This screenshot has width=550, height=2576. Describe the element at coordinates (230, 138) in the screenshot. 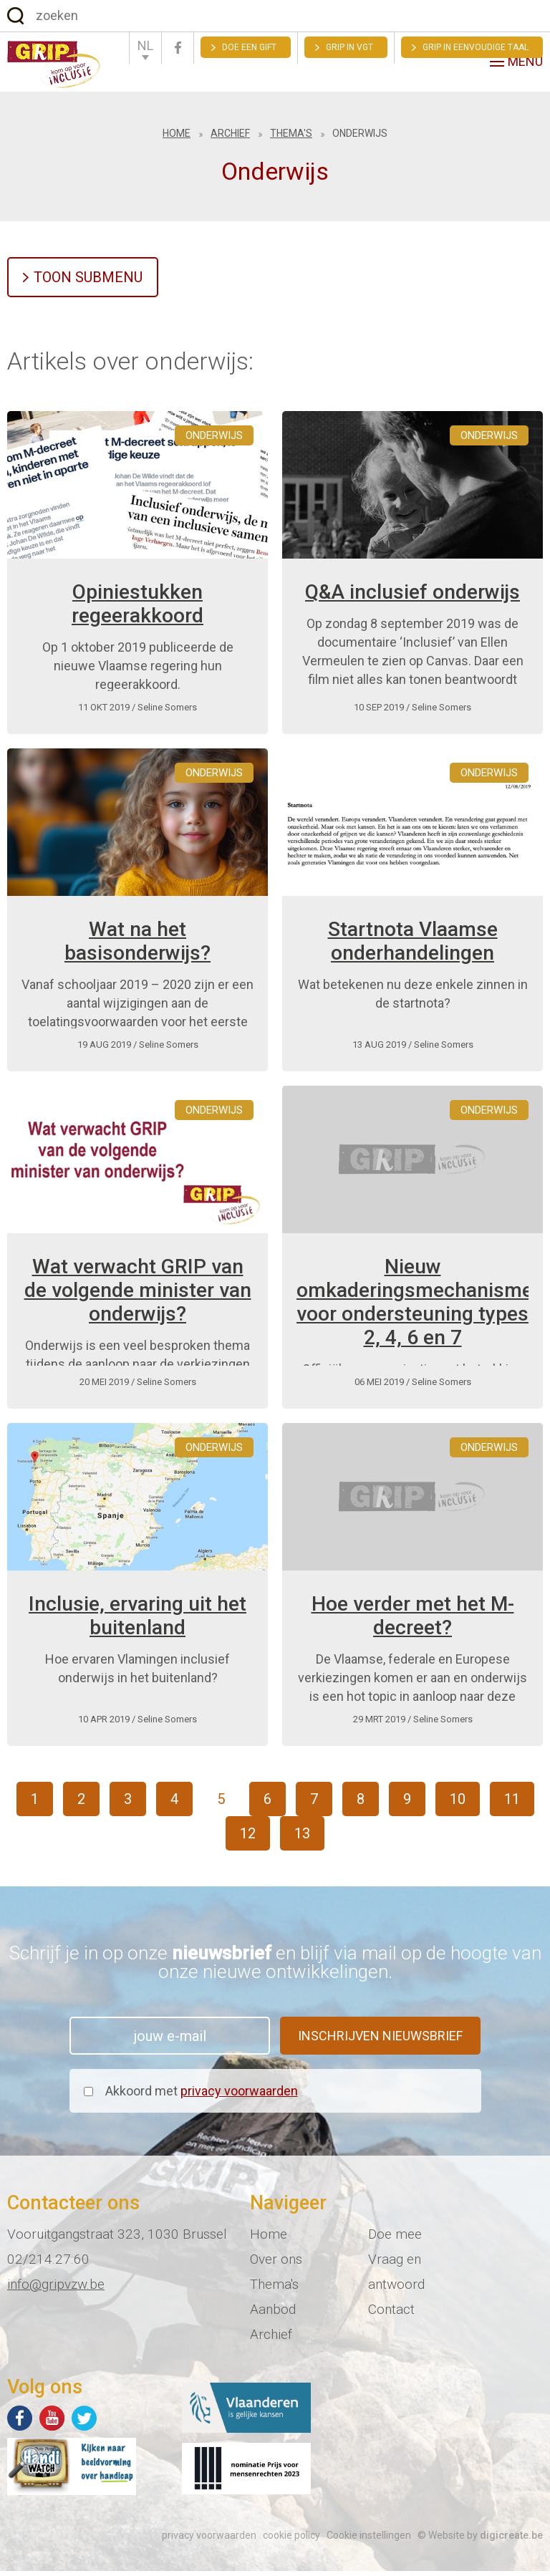

I see `Archief` at that location.